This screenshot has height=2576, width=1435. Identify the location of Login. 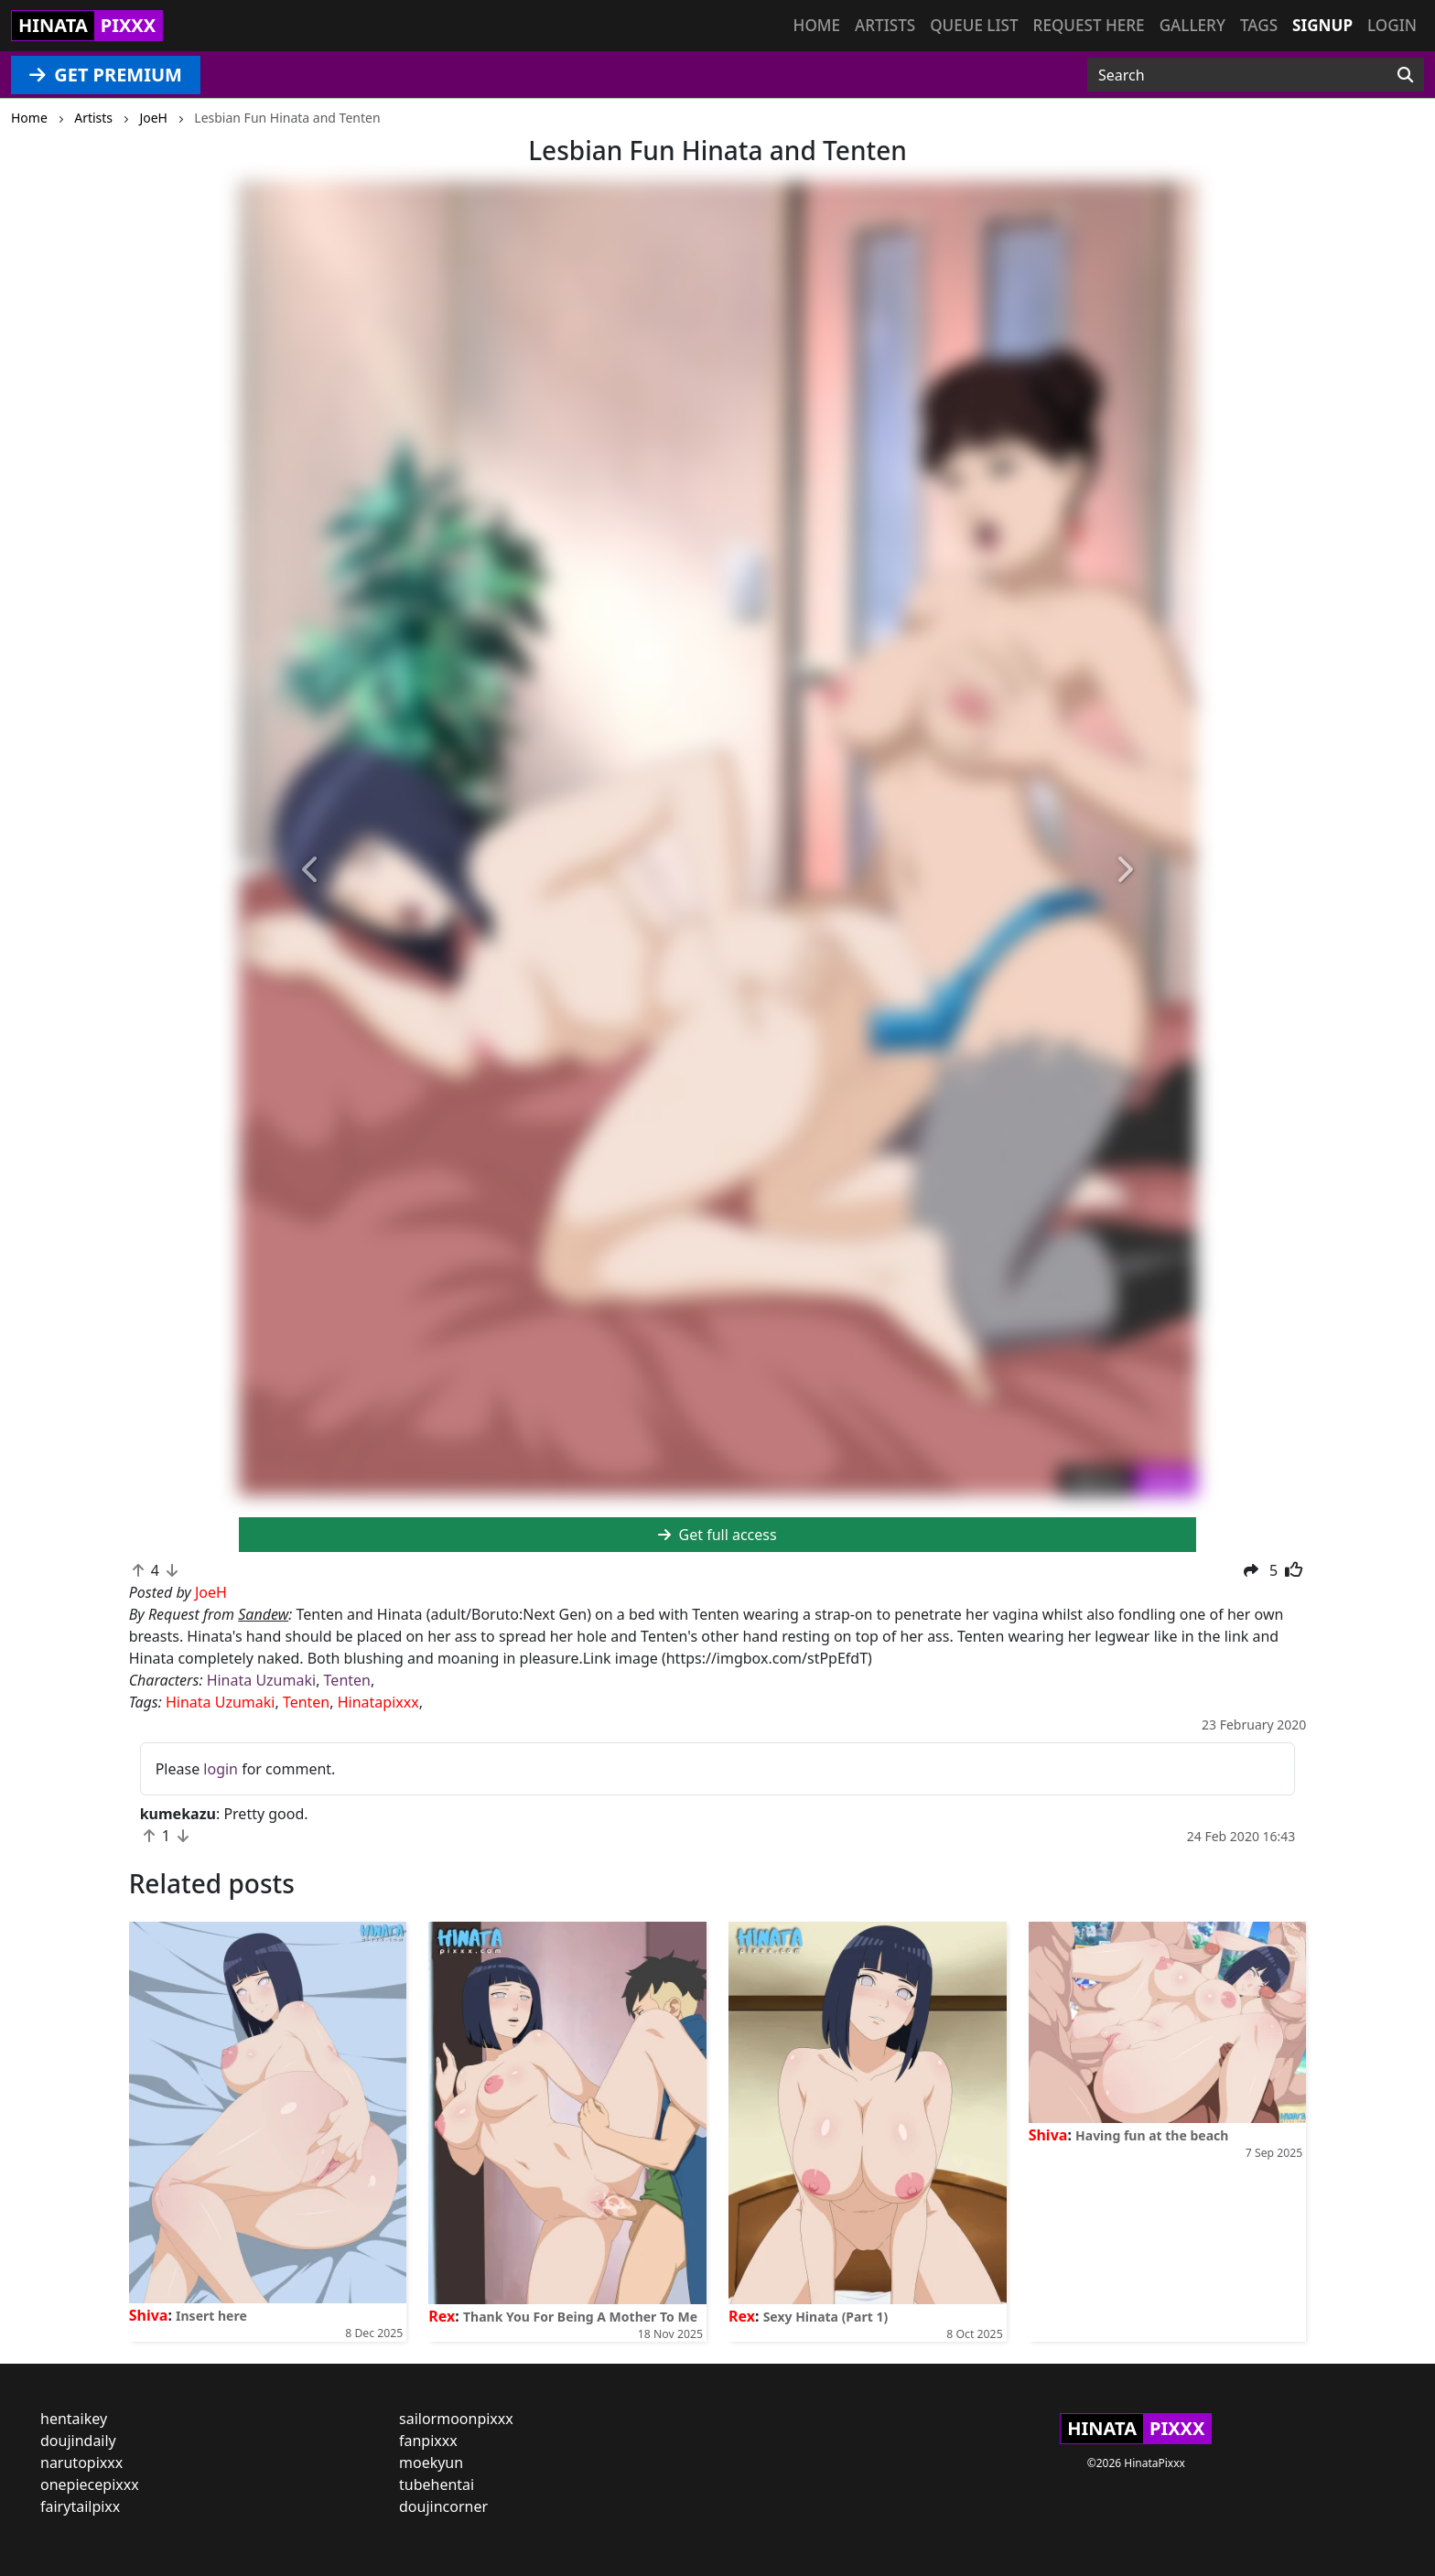
(1392, 25).